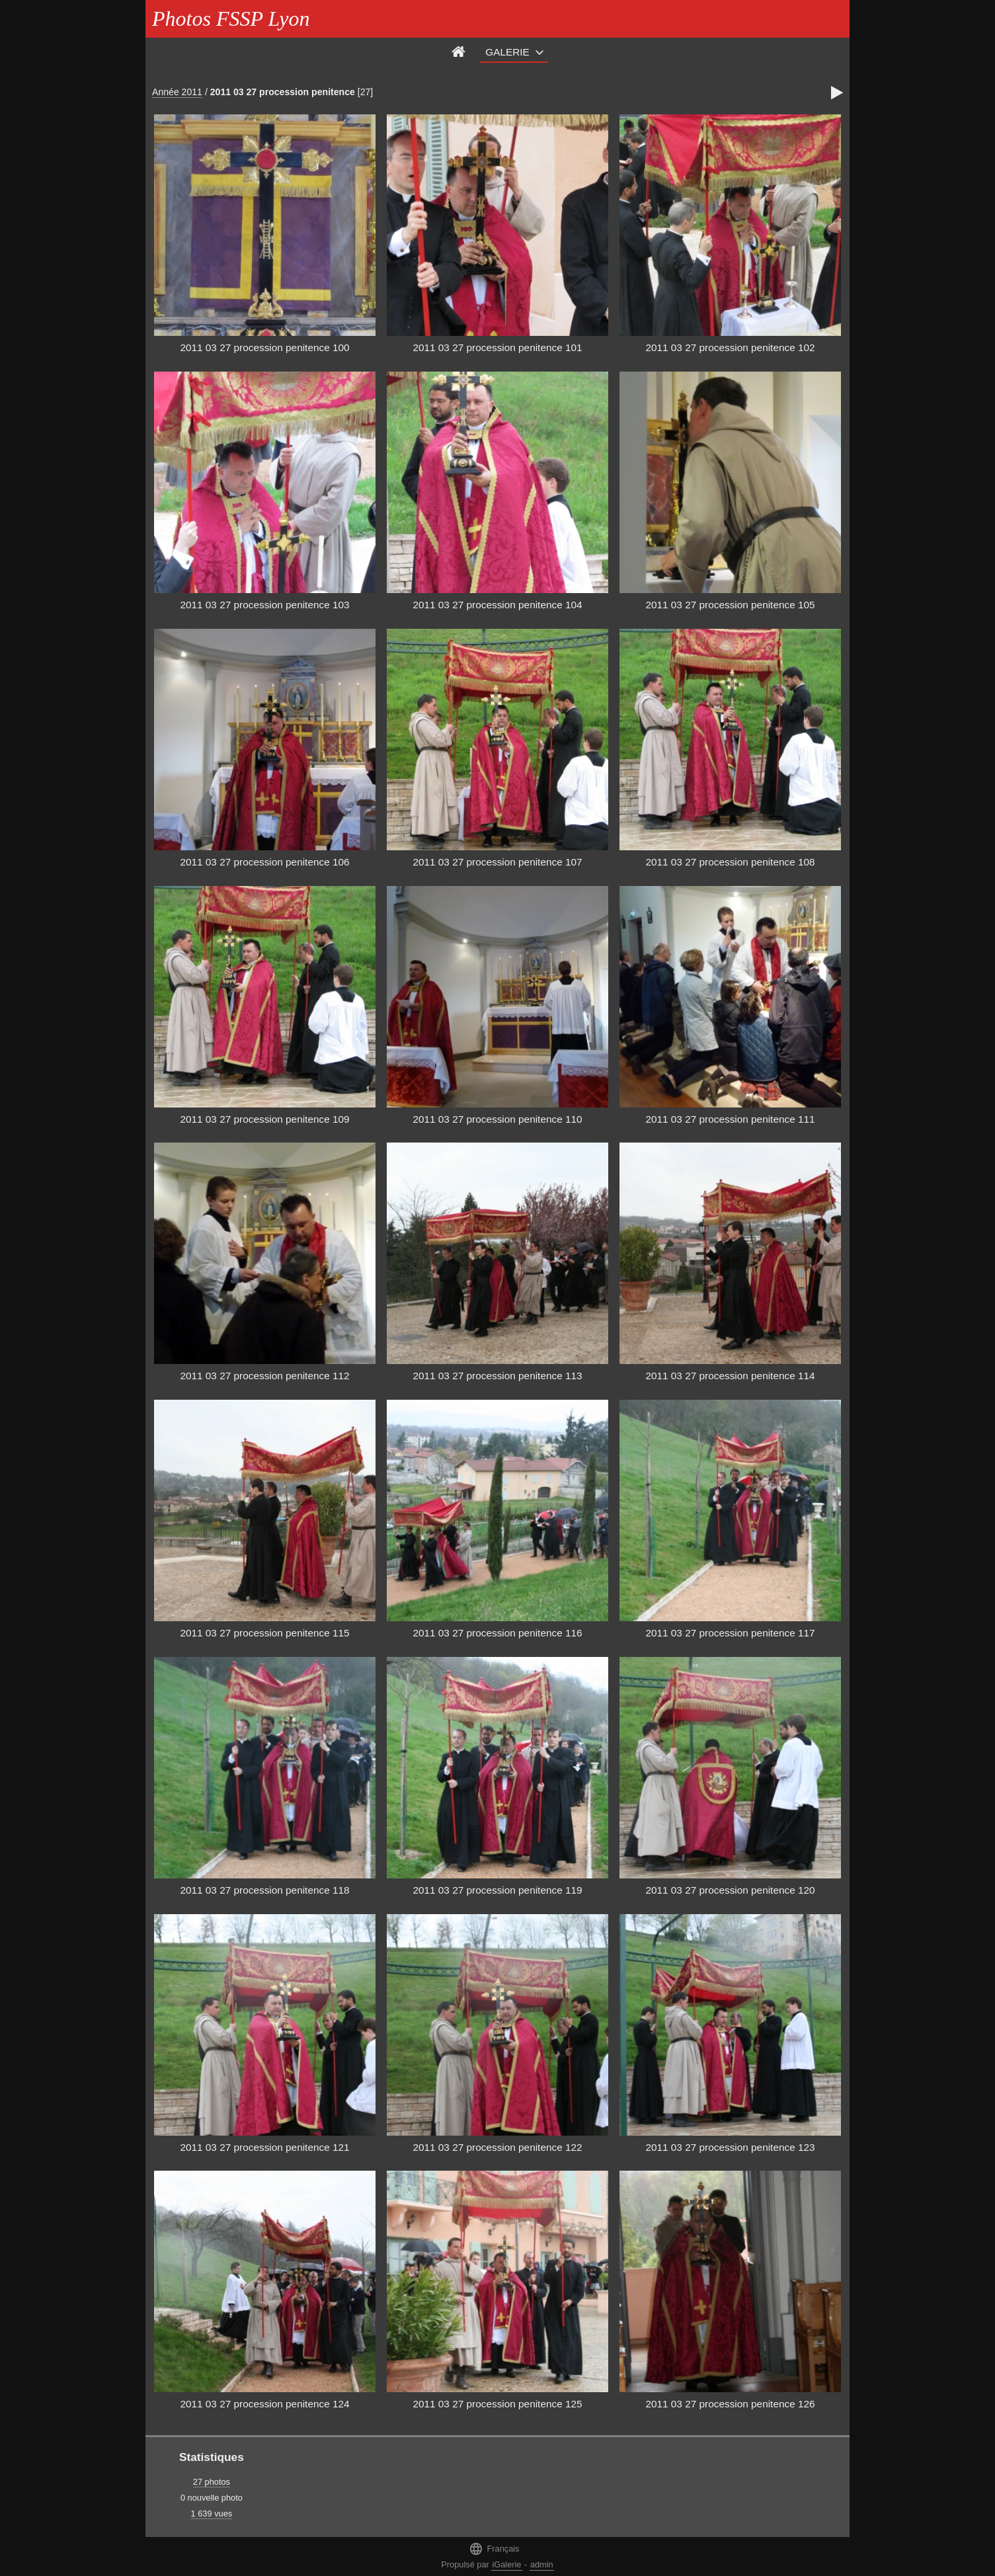 The height and width of the screenshot is (2576, 995). Describe the element at coordinates (730, 1375) in the screenshot. I see `2011 03 27 procession penitence 114` at that location.